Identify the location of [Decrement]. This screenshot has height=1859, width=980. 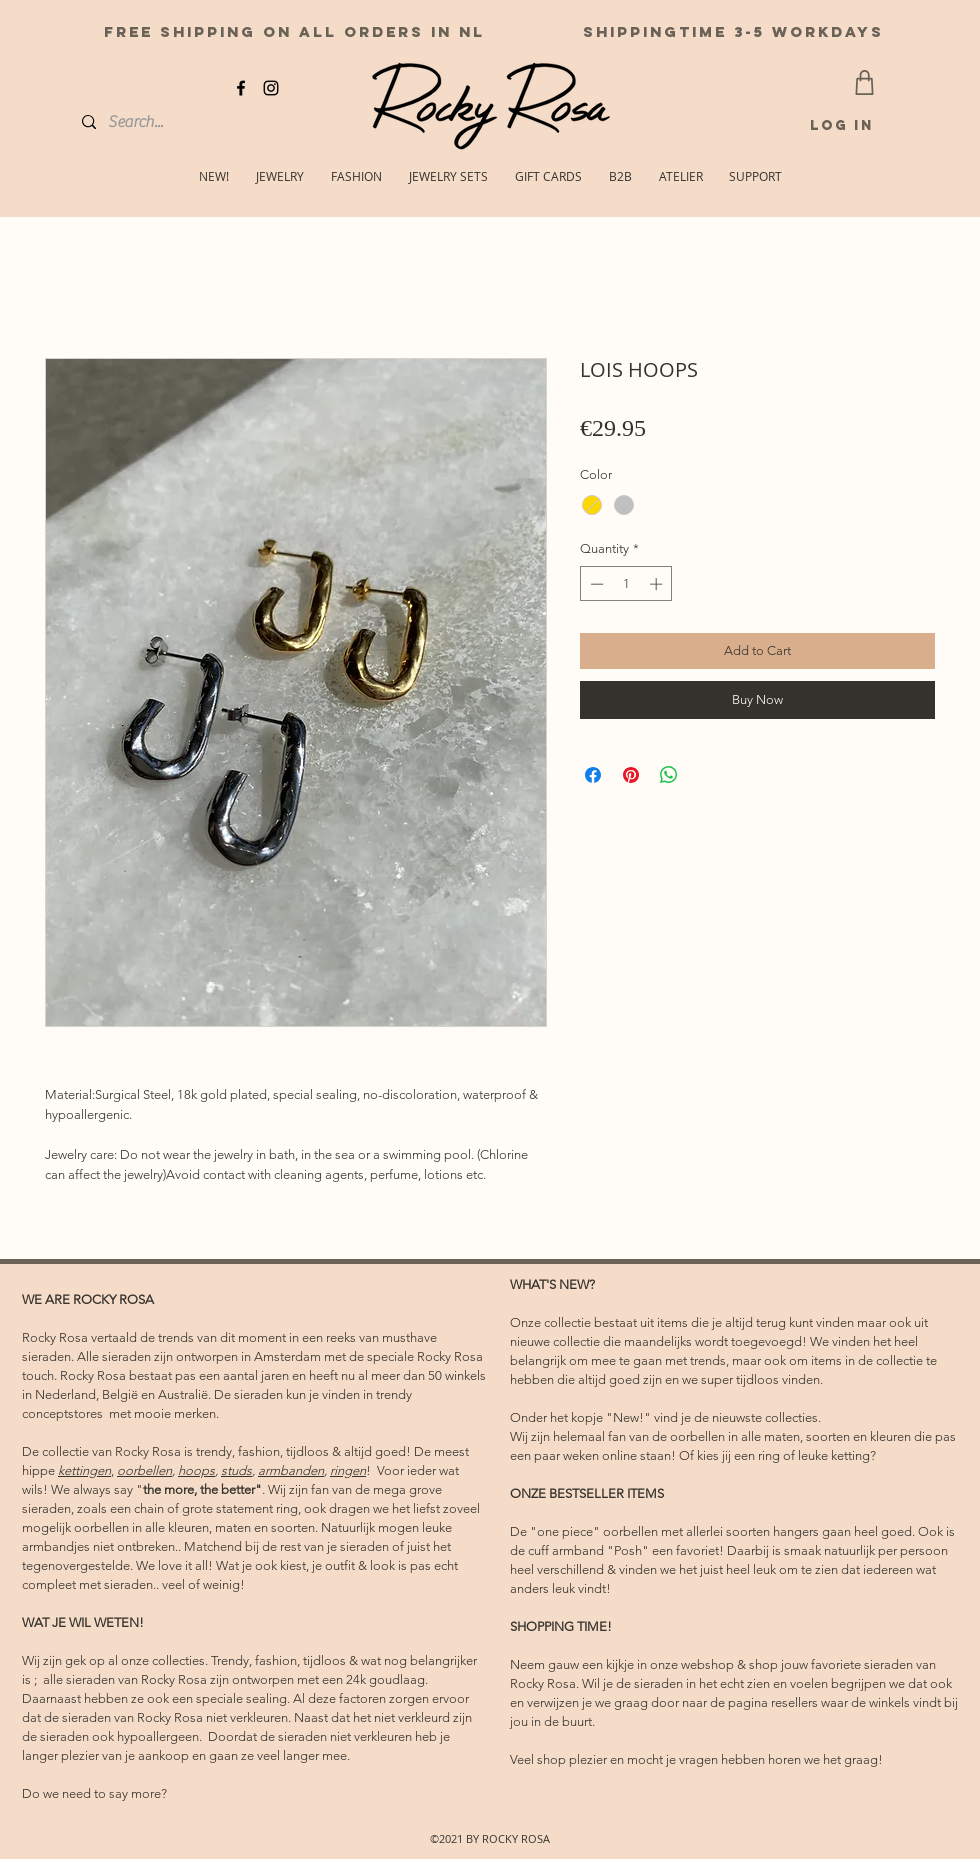
(595, 584).